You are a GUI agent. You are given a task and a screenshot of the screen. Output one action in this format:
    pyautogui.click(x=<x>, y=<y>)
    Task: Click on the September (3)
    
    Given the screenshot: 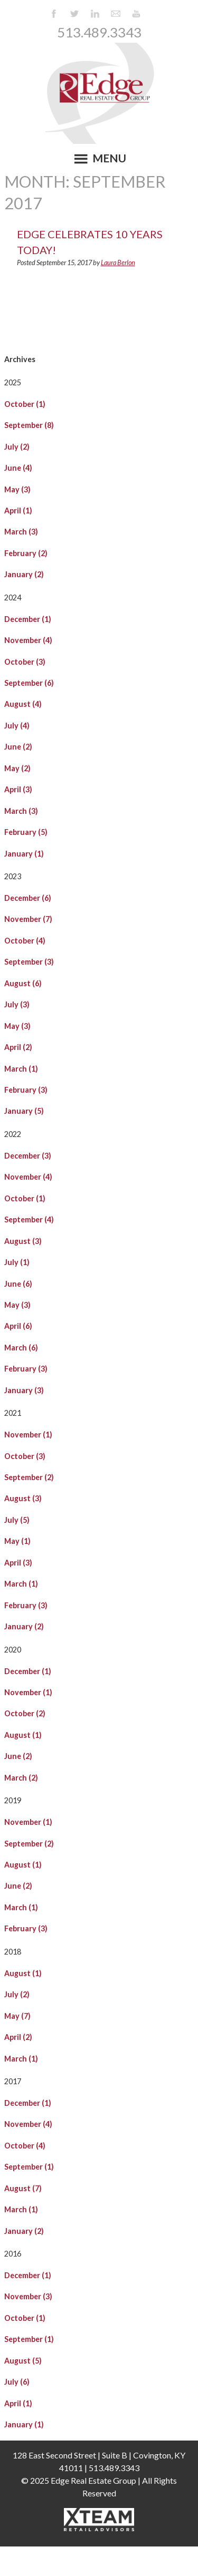 What is the action you would take?
    pyautogui.click(x=29, y=961)
    